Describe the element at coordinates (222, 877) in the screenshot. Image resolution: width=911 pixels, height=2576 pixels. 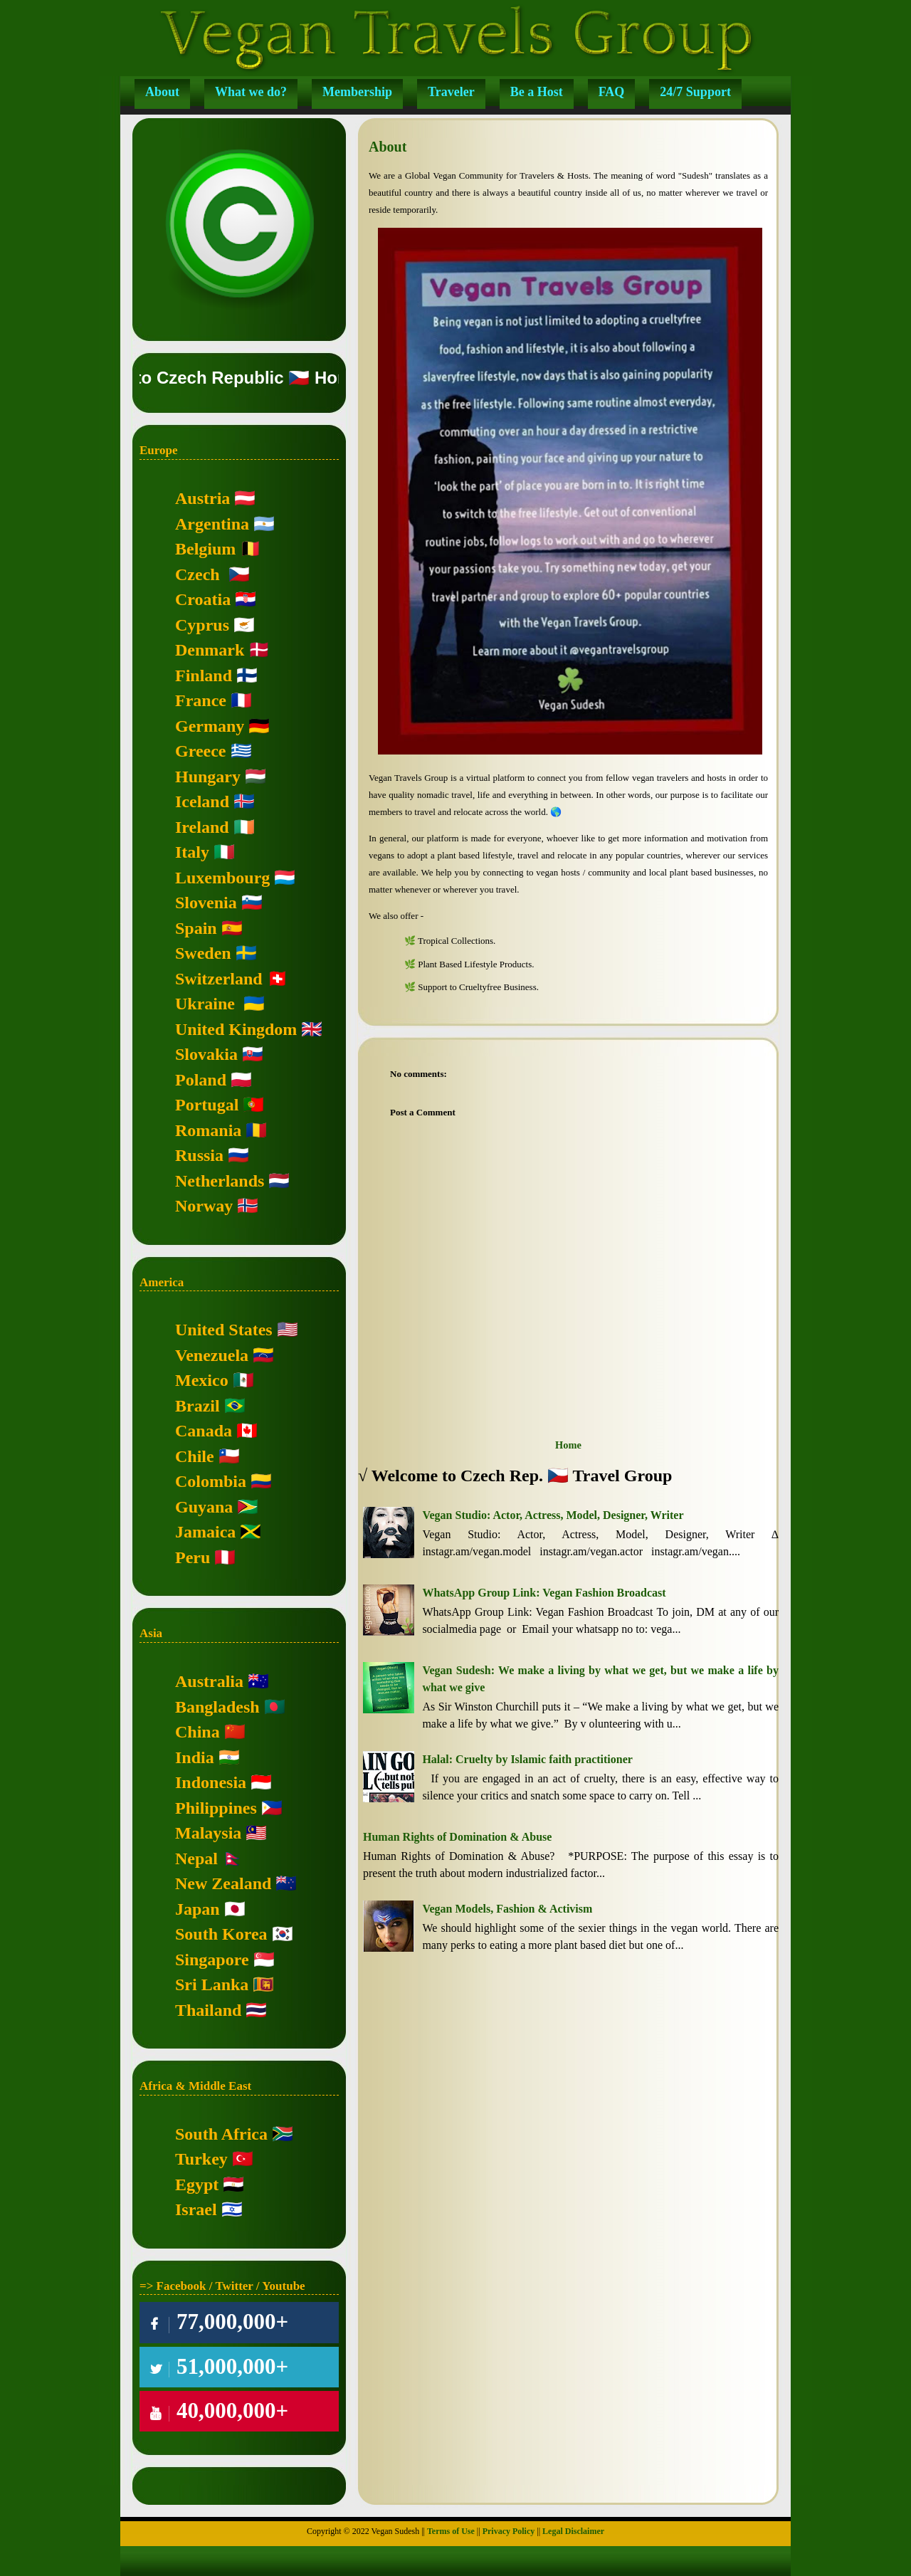
I see `Luxembourg` at that location.